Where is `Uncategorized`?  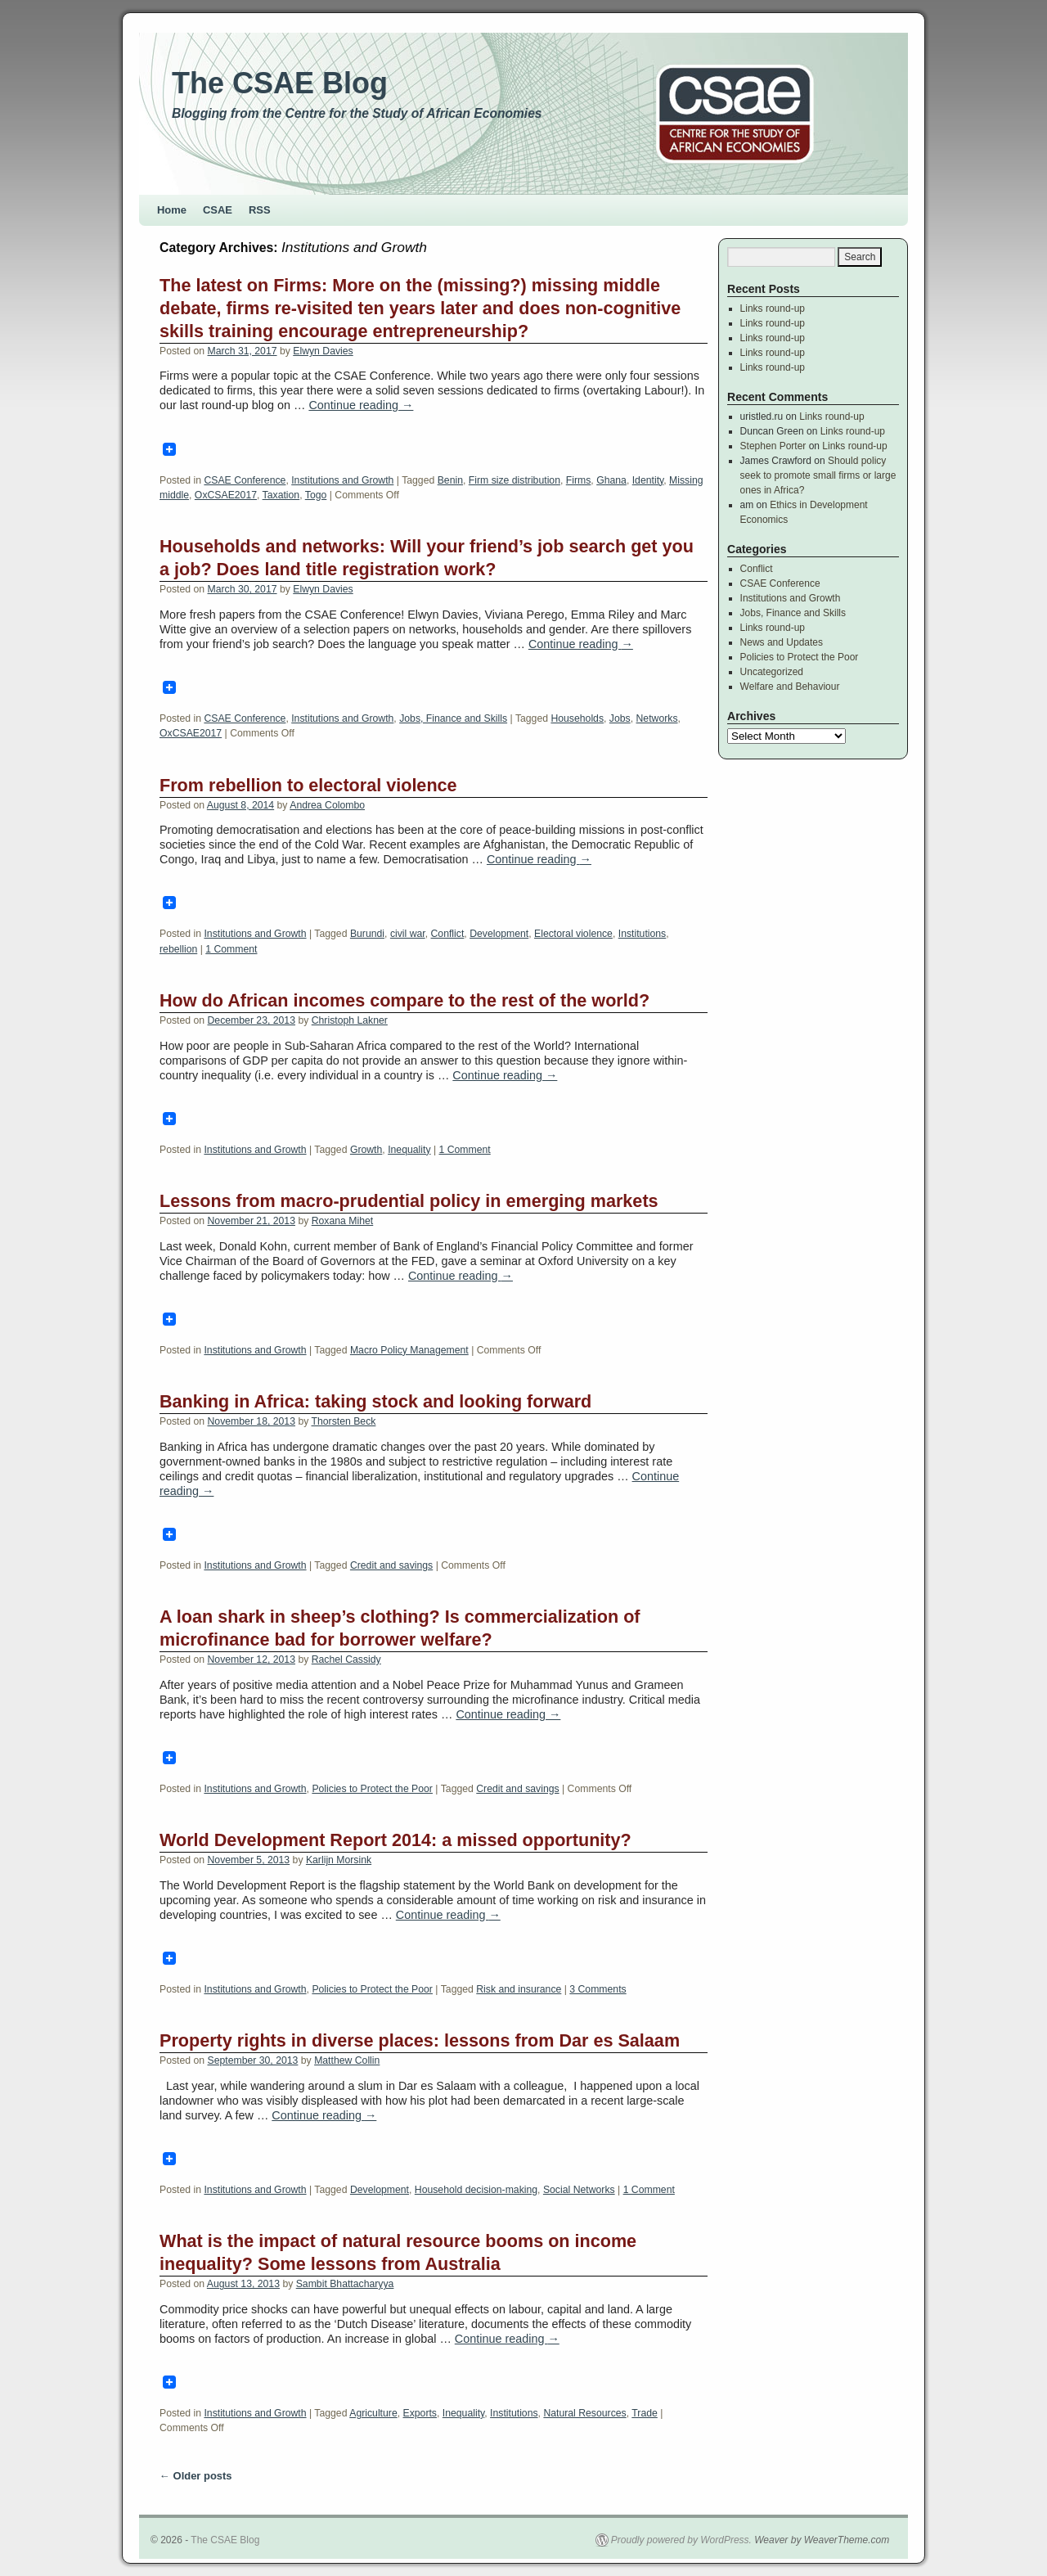 Uncategorized is located at coordinates (771, 672).